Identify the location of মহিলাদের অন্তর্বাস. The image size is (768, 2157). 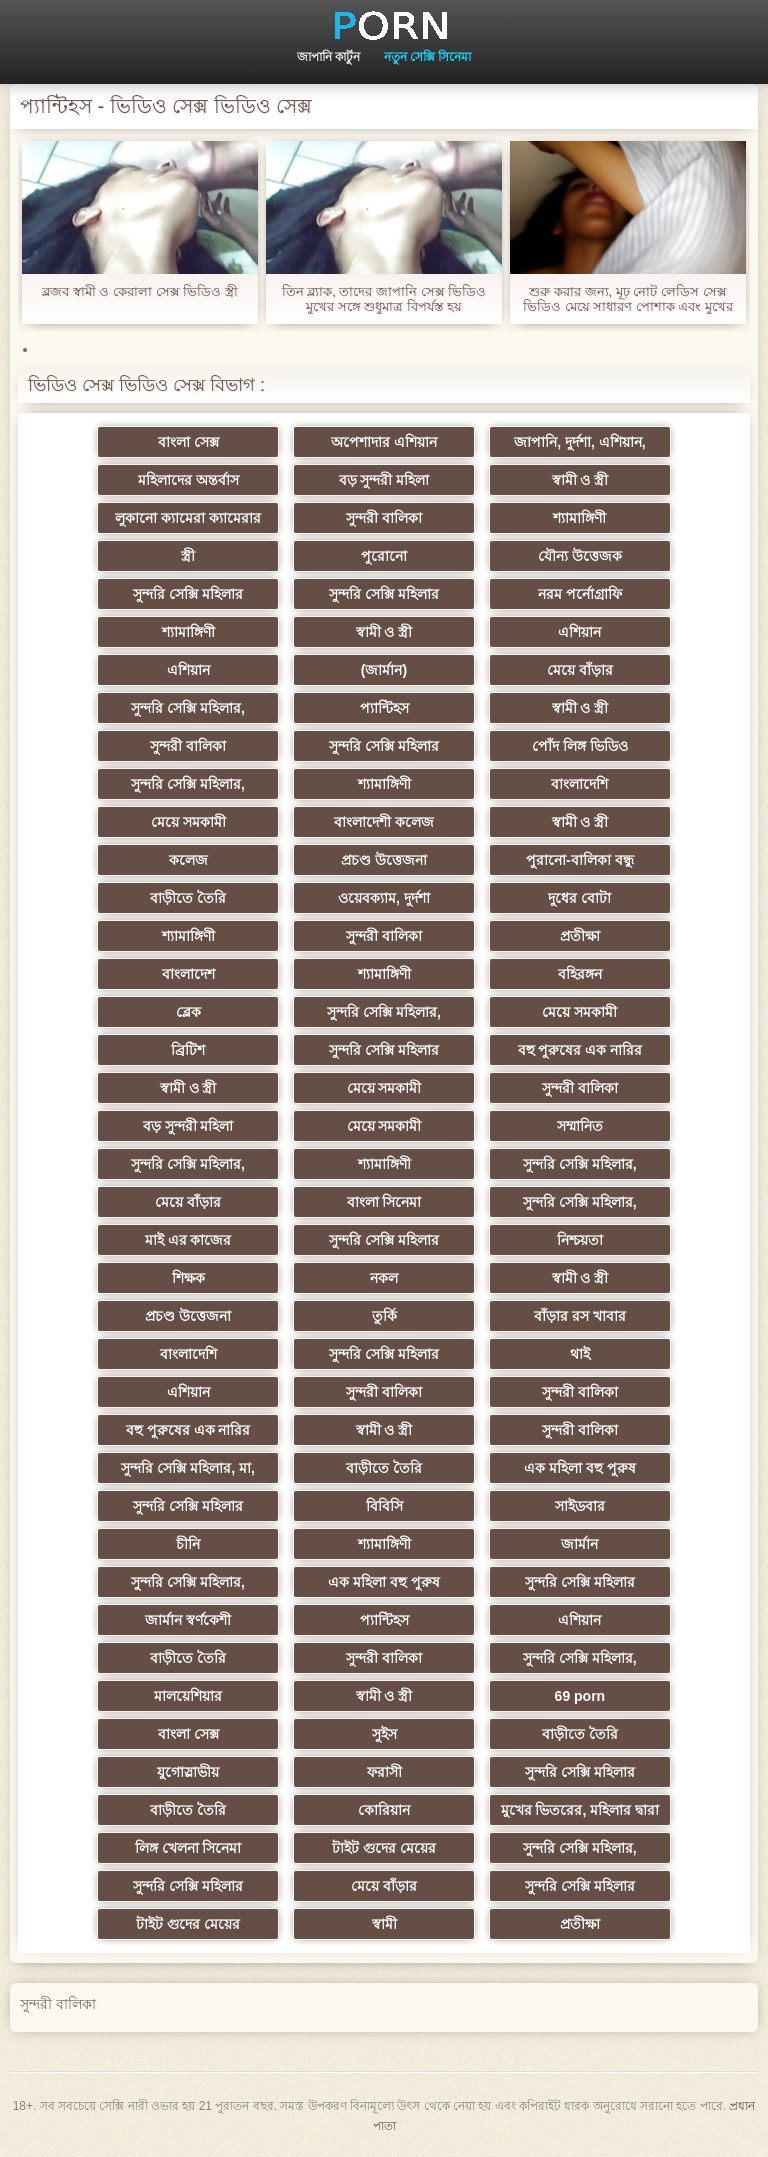
(188, 480).